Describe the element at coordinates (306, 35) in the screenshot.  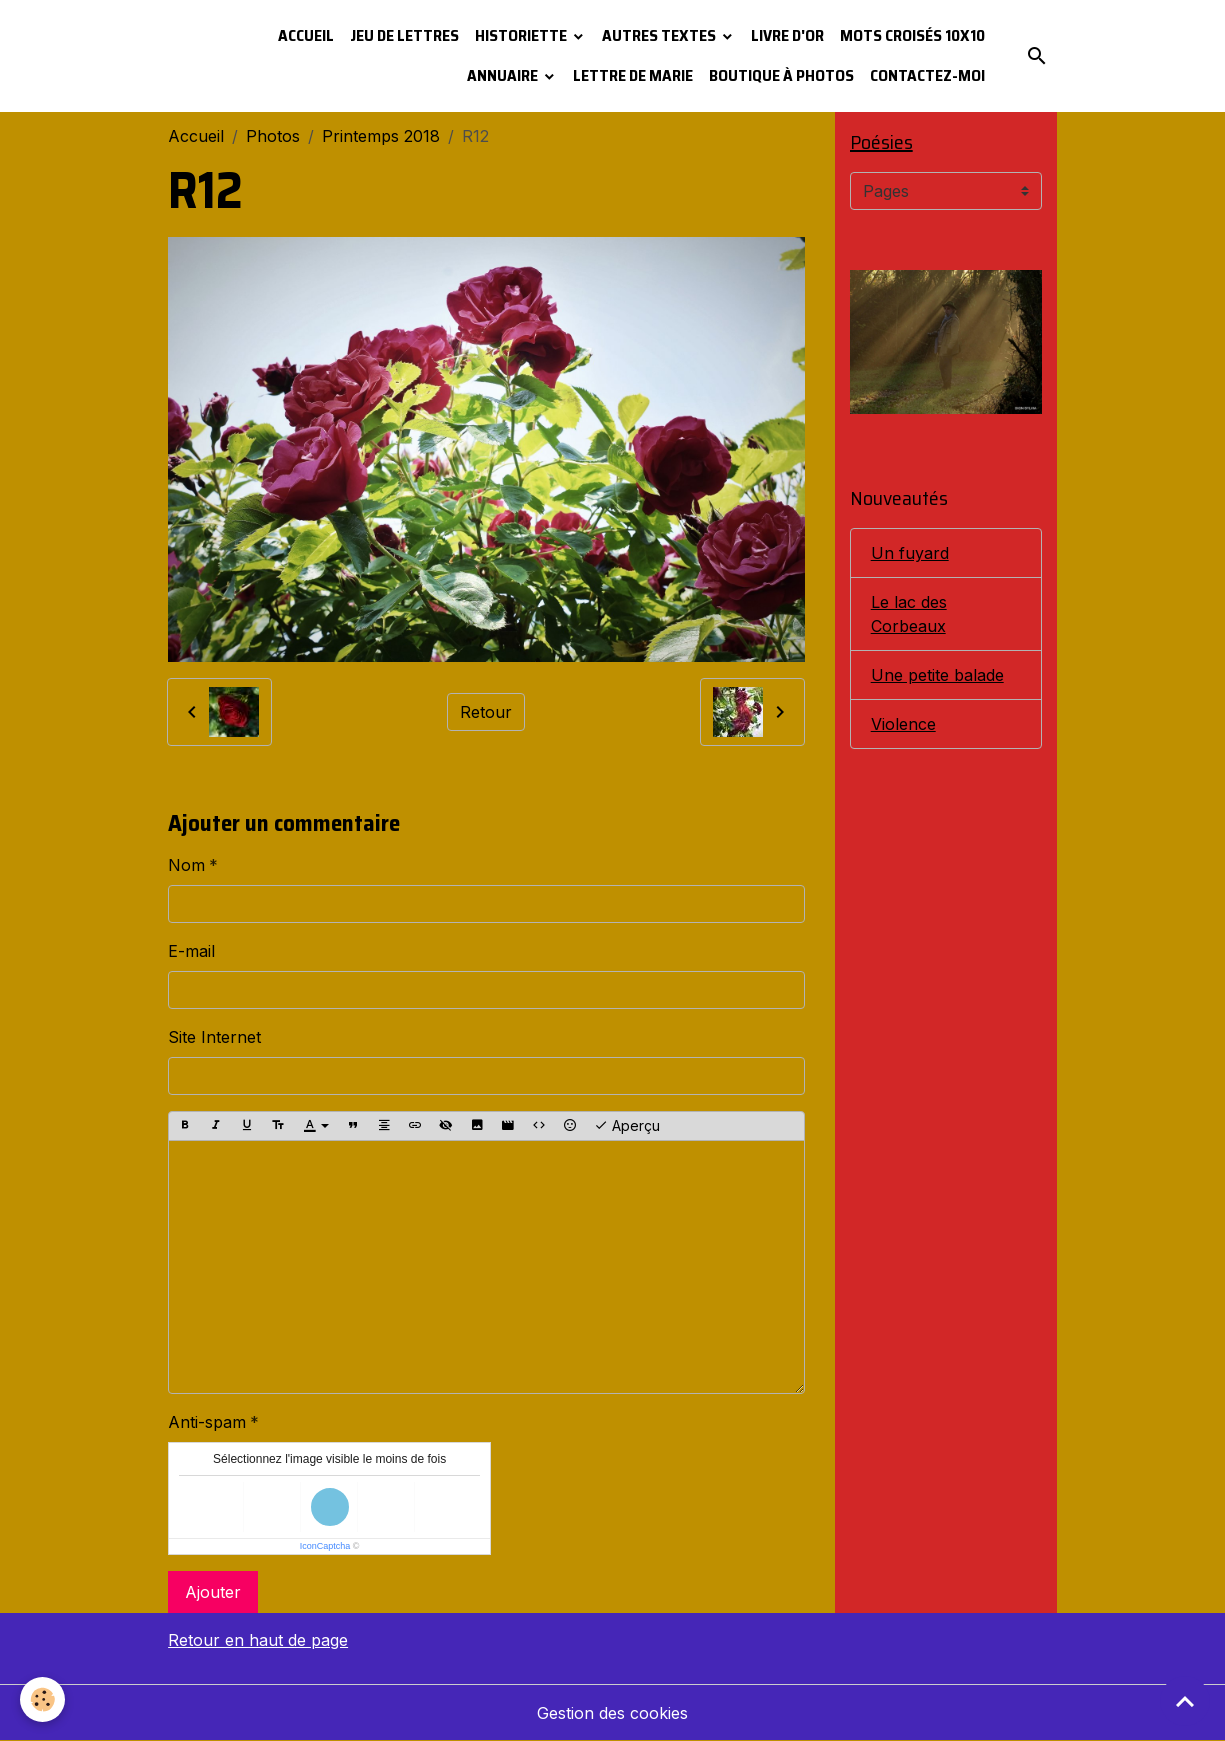
I see `Accueil` at that location.